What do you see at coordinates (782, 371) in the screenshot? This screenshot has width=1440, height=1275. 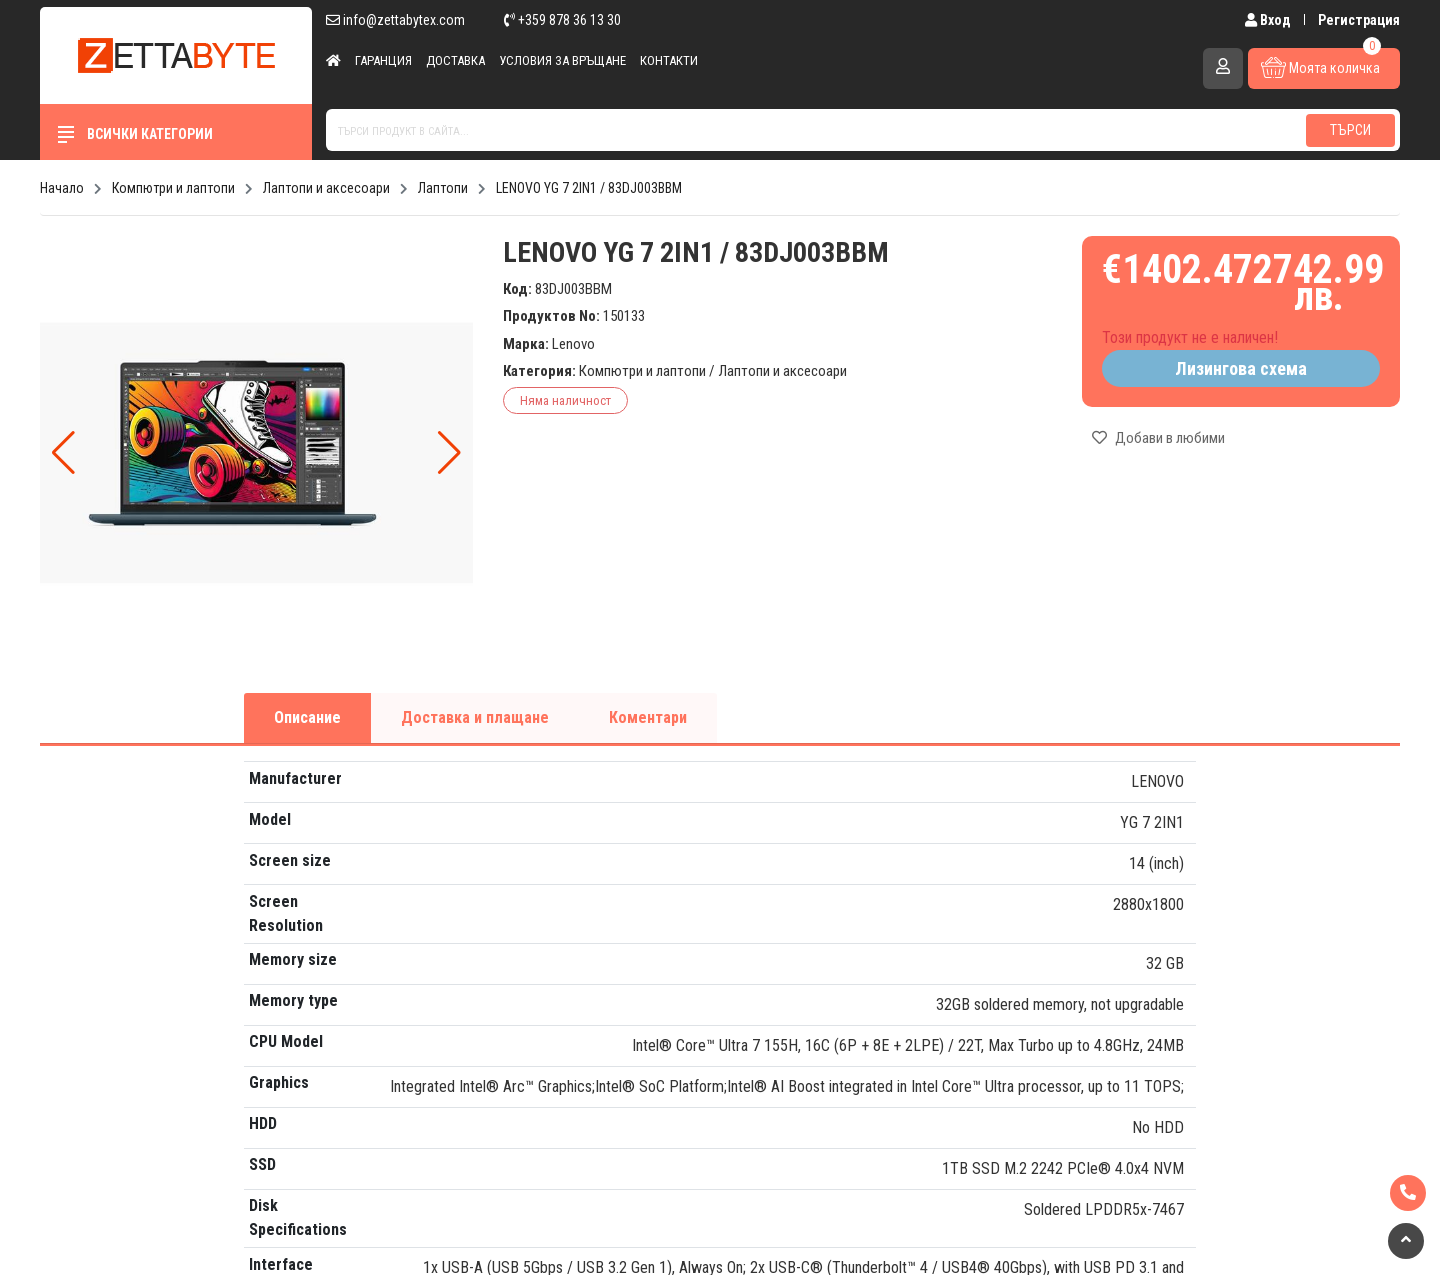 I see `Лаптопи и аксесоари` at bounding box center [782, 371].